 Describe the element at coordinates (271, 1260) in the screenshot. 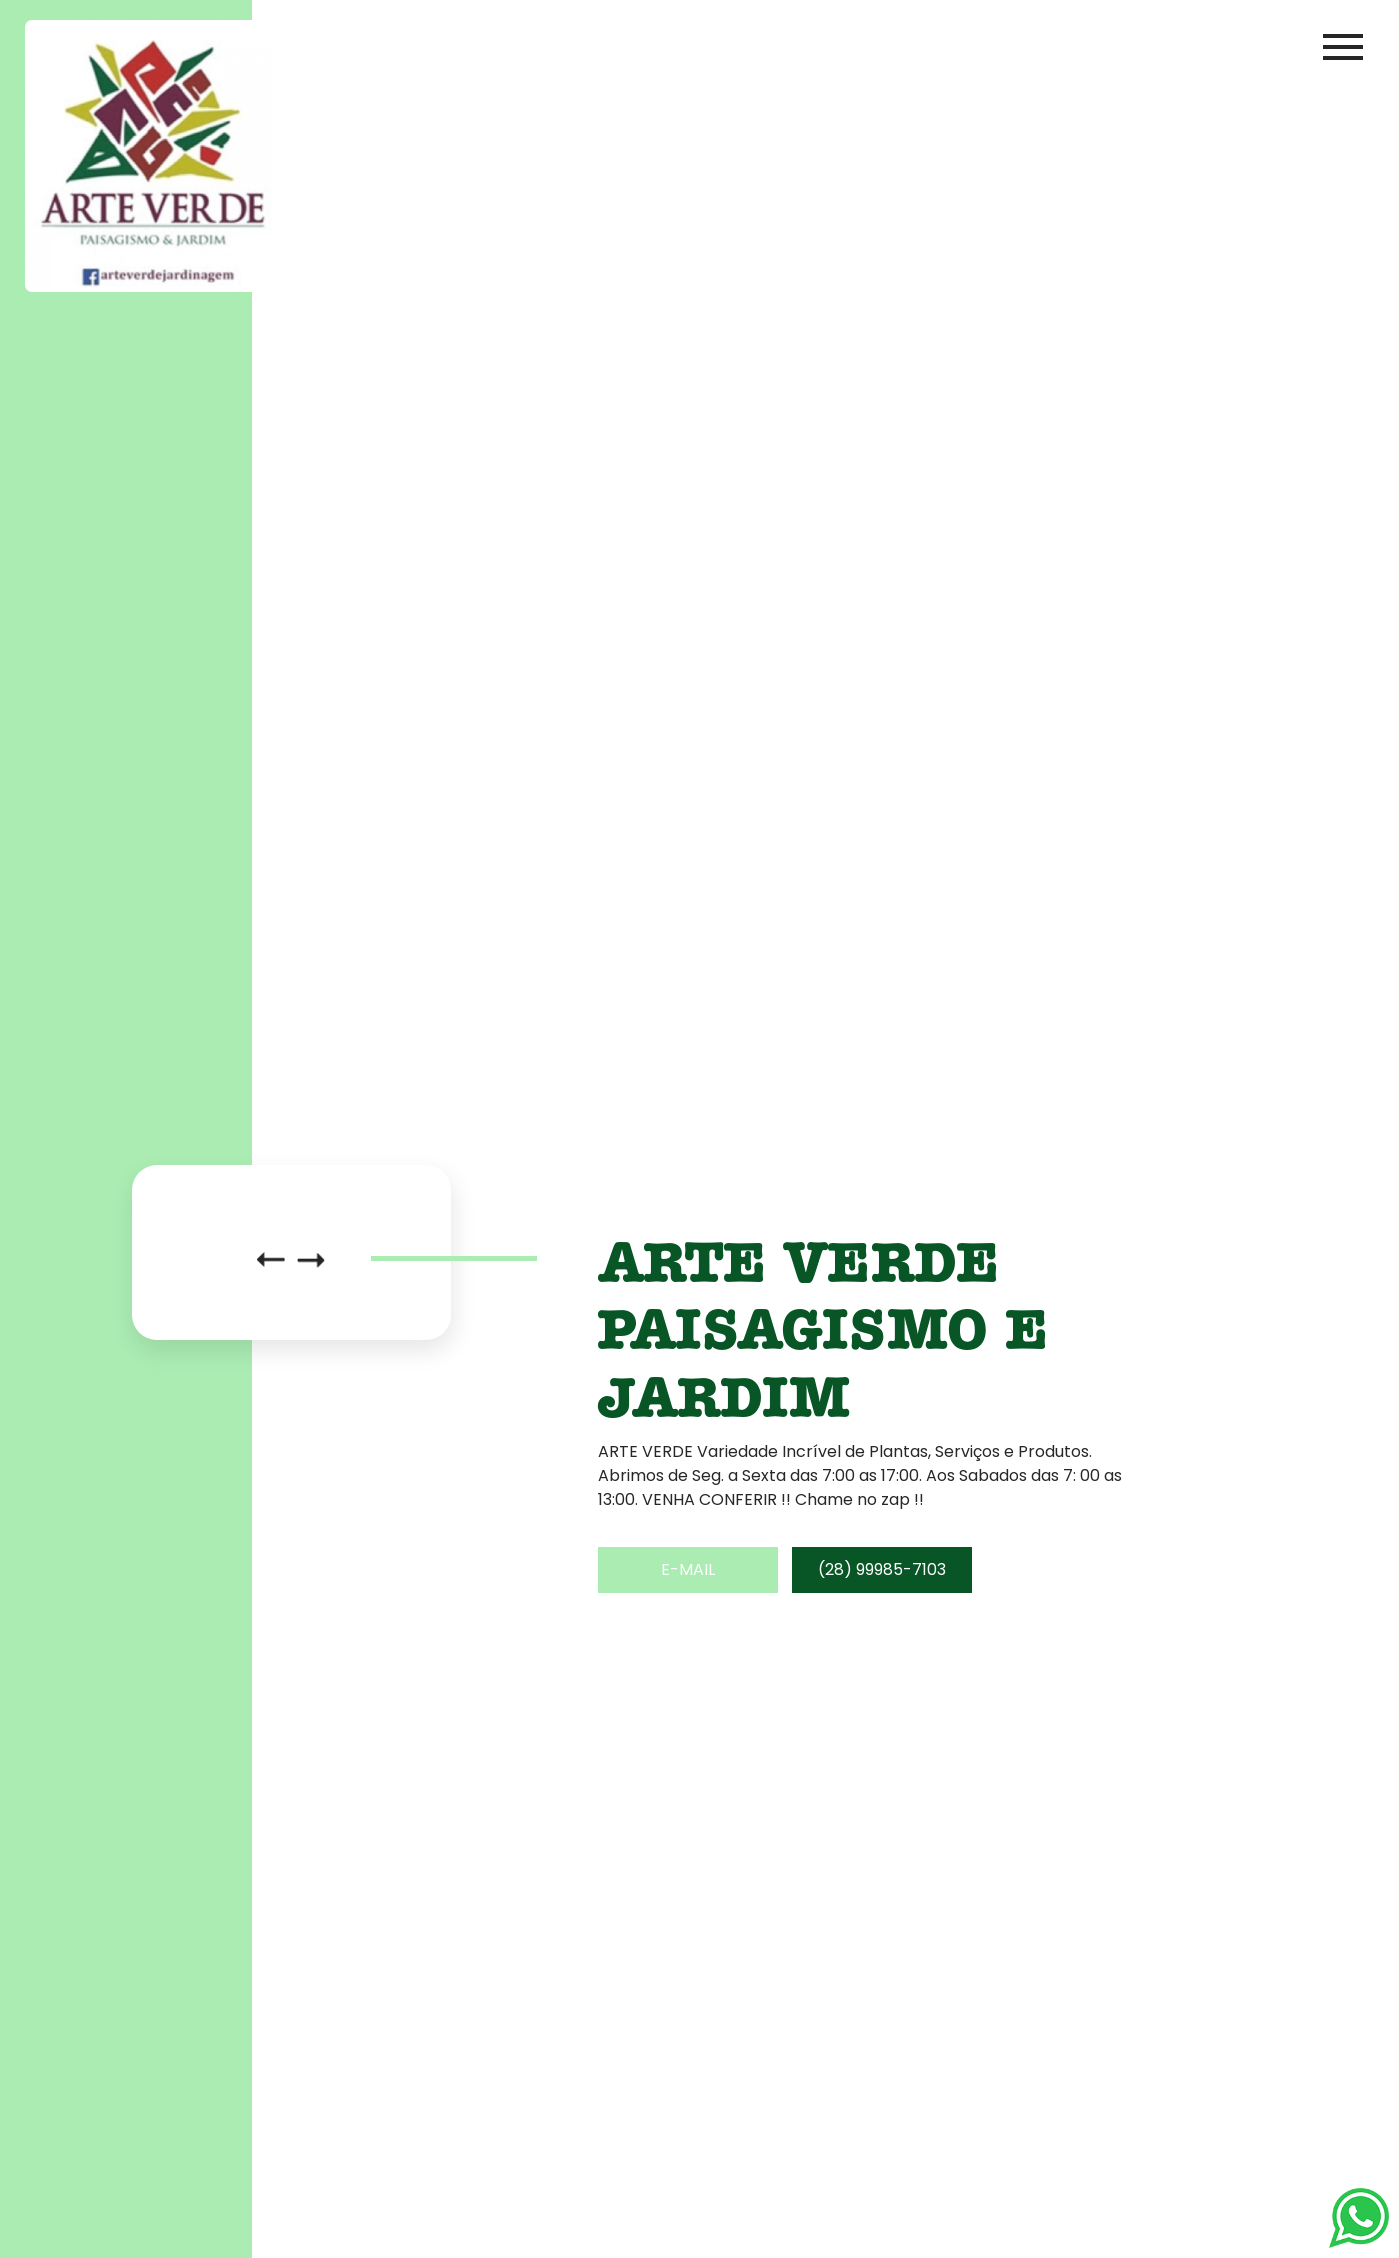

I see `[button]` at that location.